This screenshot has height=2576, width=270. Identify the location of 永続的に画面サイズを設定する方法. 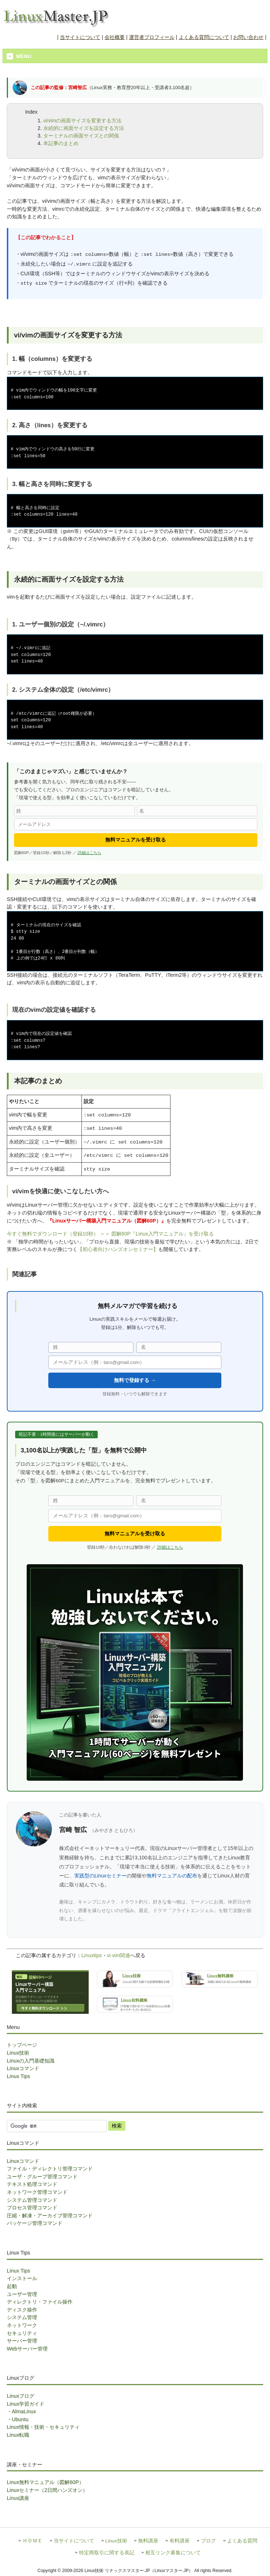
(83, 128).